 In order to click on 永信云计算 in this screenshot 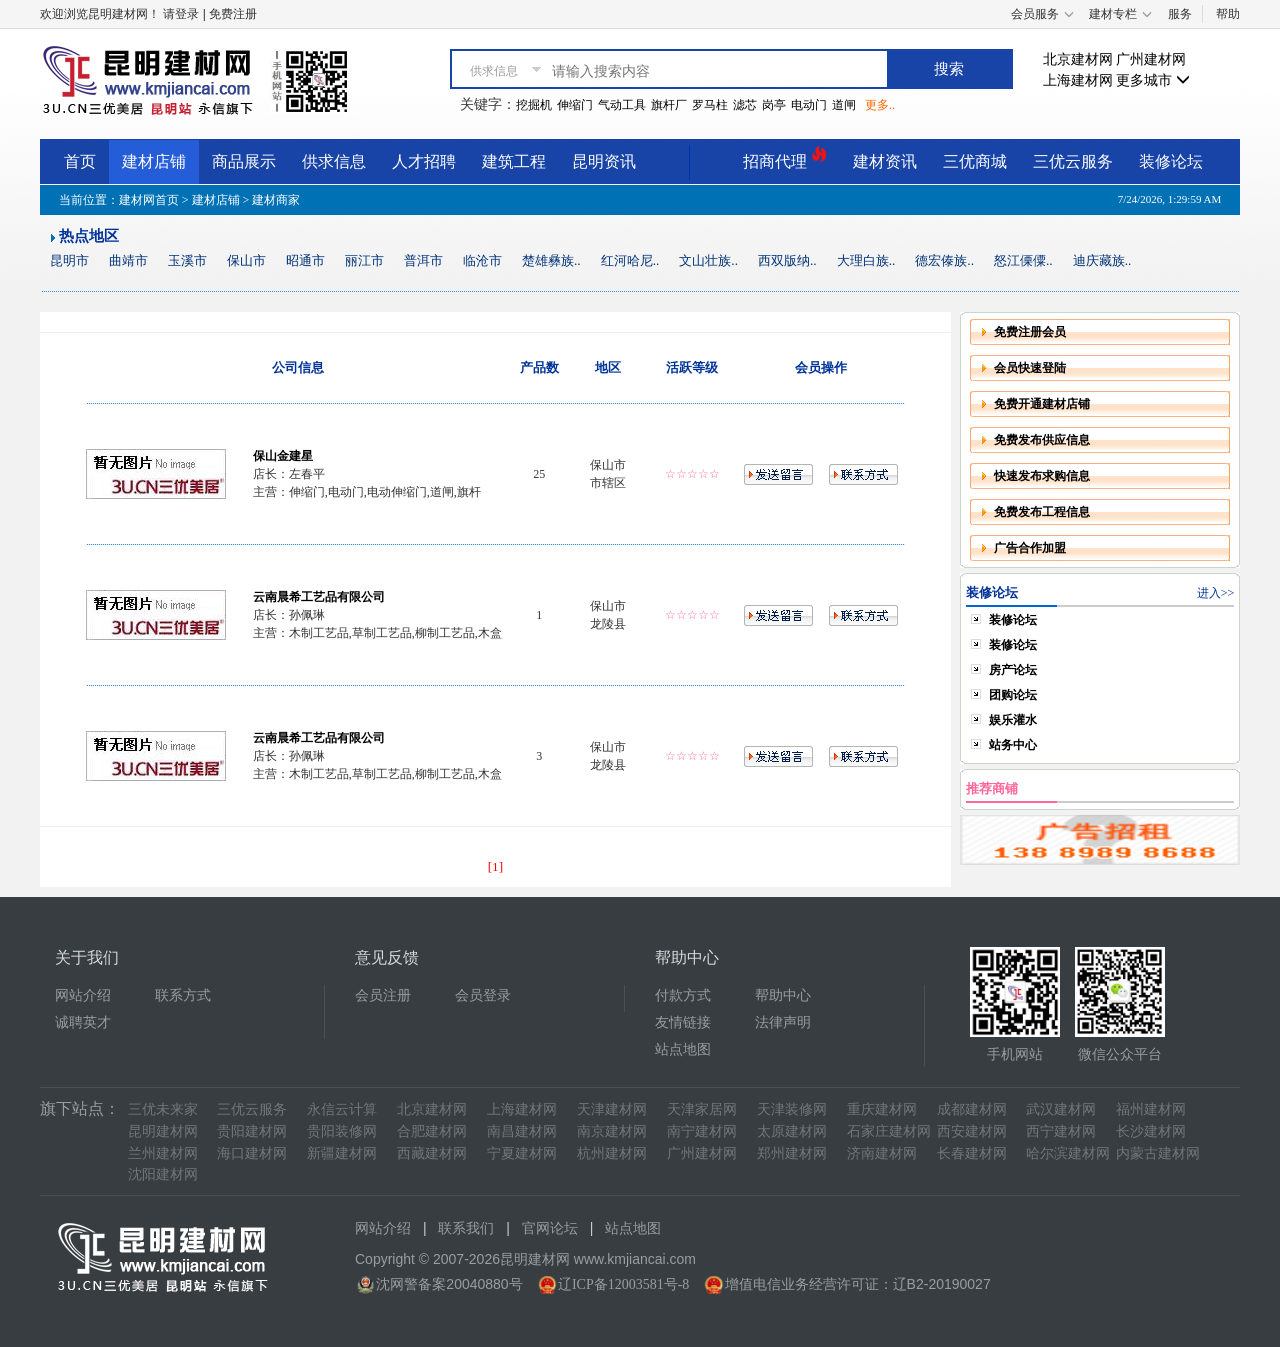, I will do `click(342, 1109)`.